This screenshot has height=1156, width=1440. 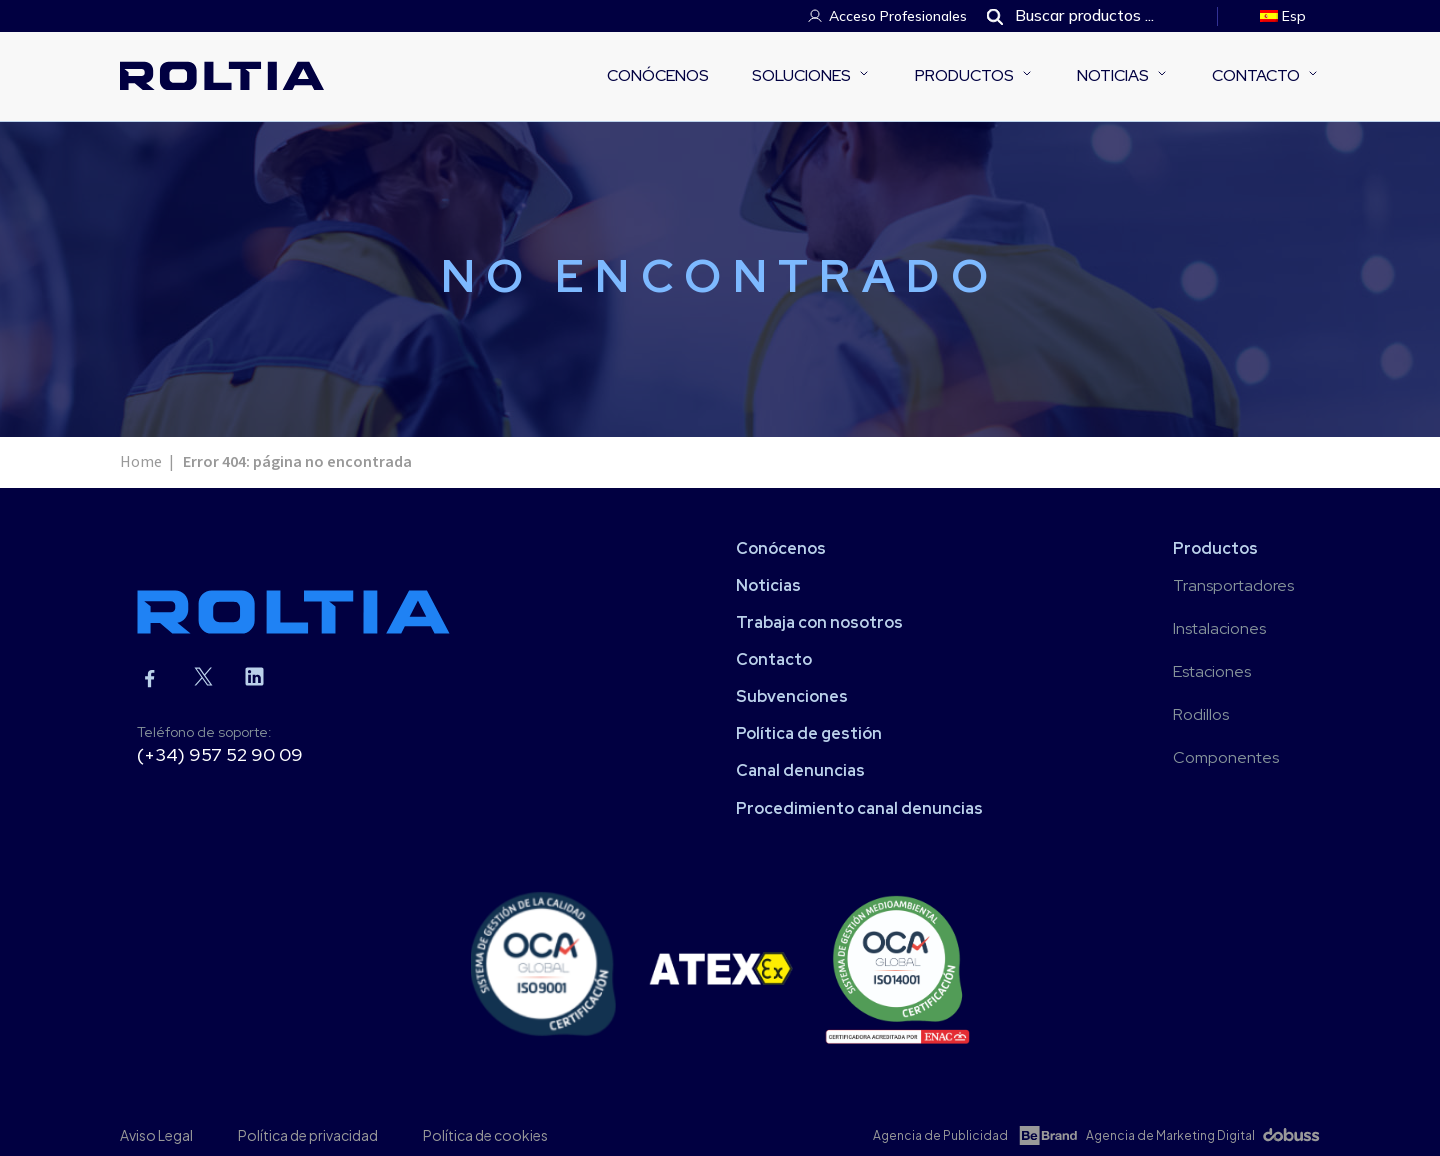 What do you see at coordinates (792, 696) in the screenshot?
I see `Subvenciones` at bounding box center [792, 696].